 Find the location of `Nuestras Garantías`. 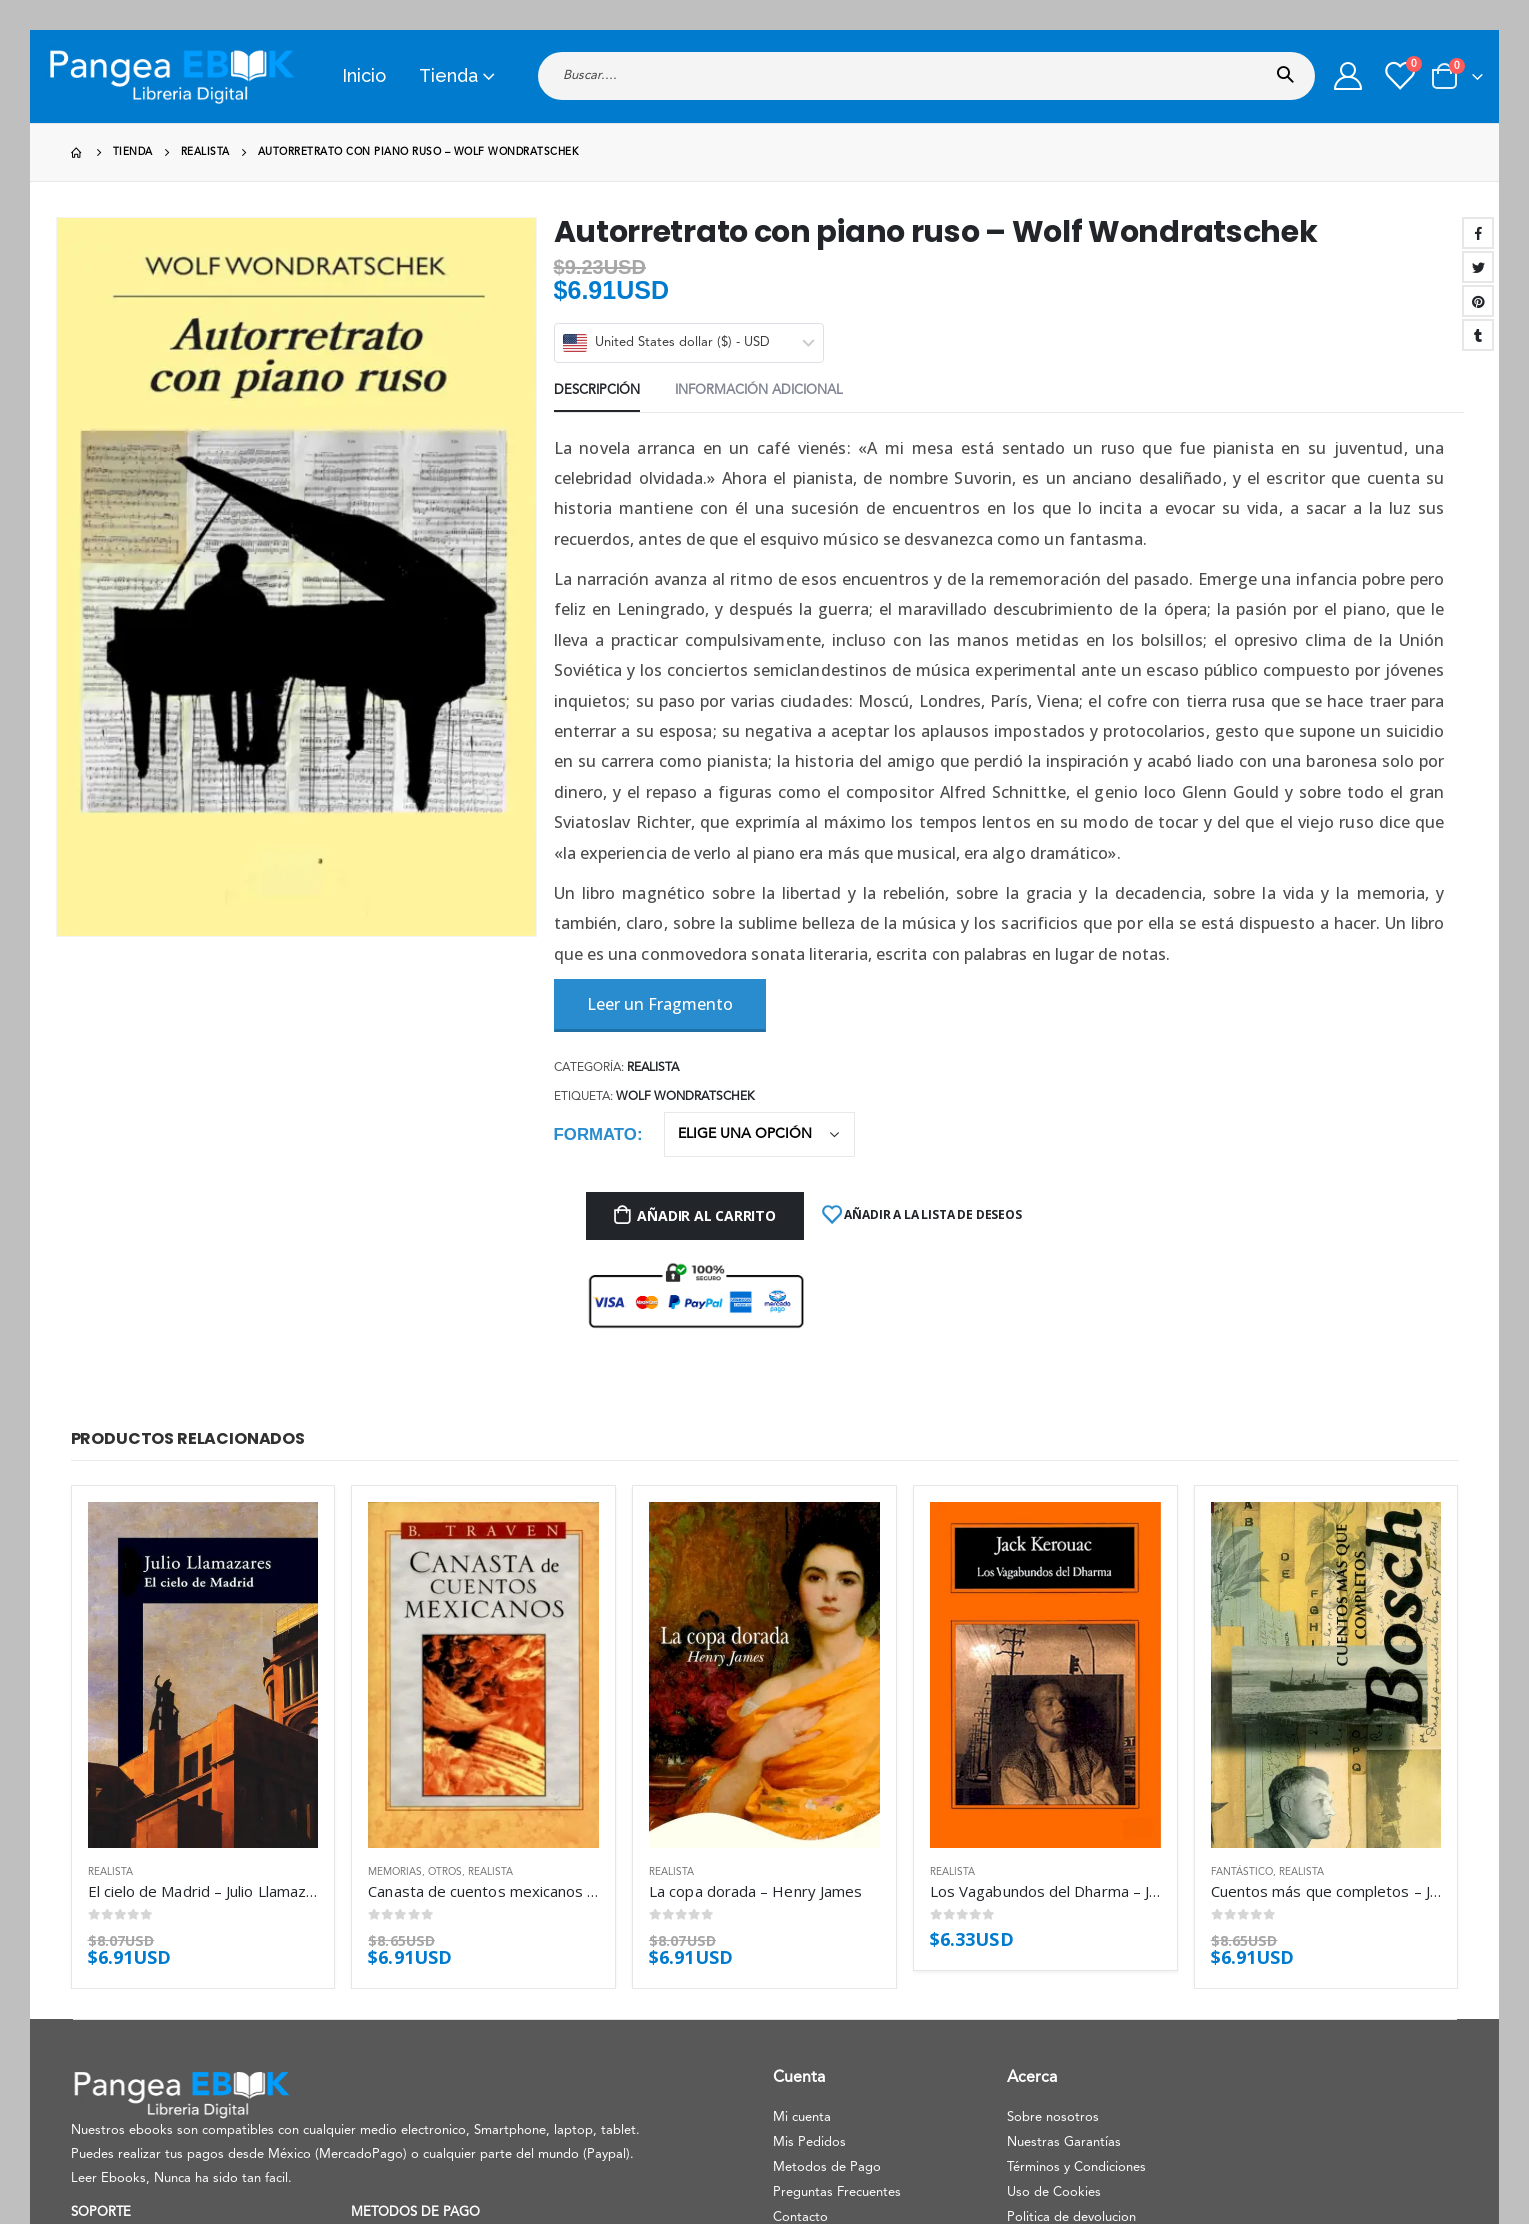

Nuestras Garantías is located at coordinates (1064, 2142).